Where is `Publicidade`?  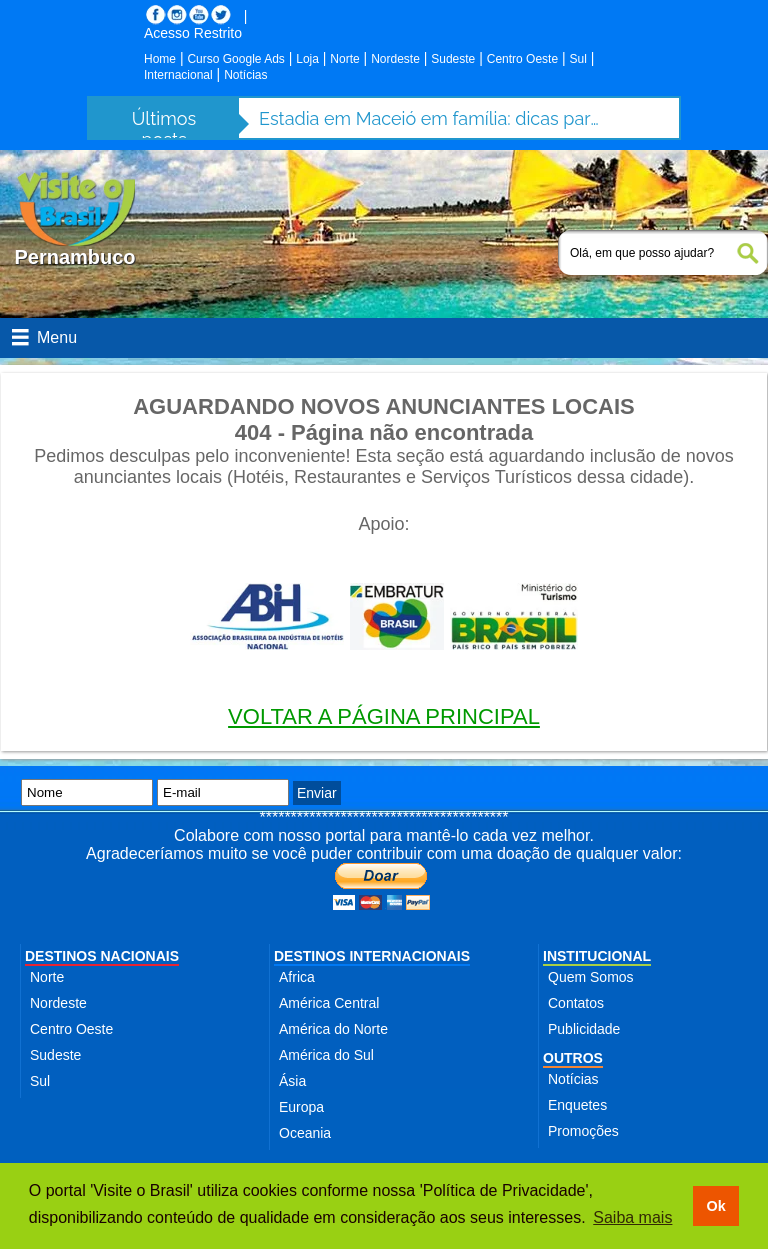
Publicidade is located at coordinates (584, 1029).